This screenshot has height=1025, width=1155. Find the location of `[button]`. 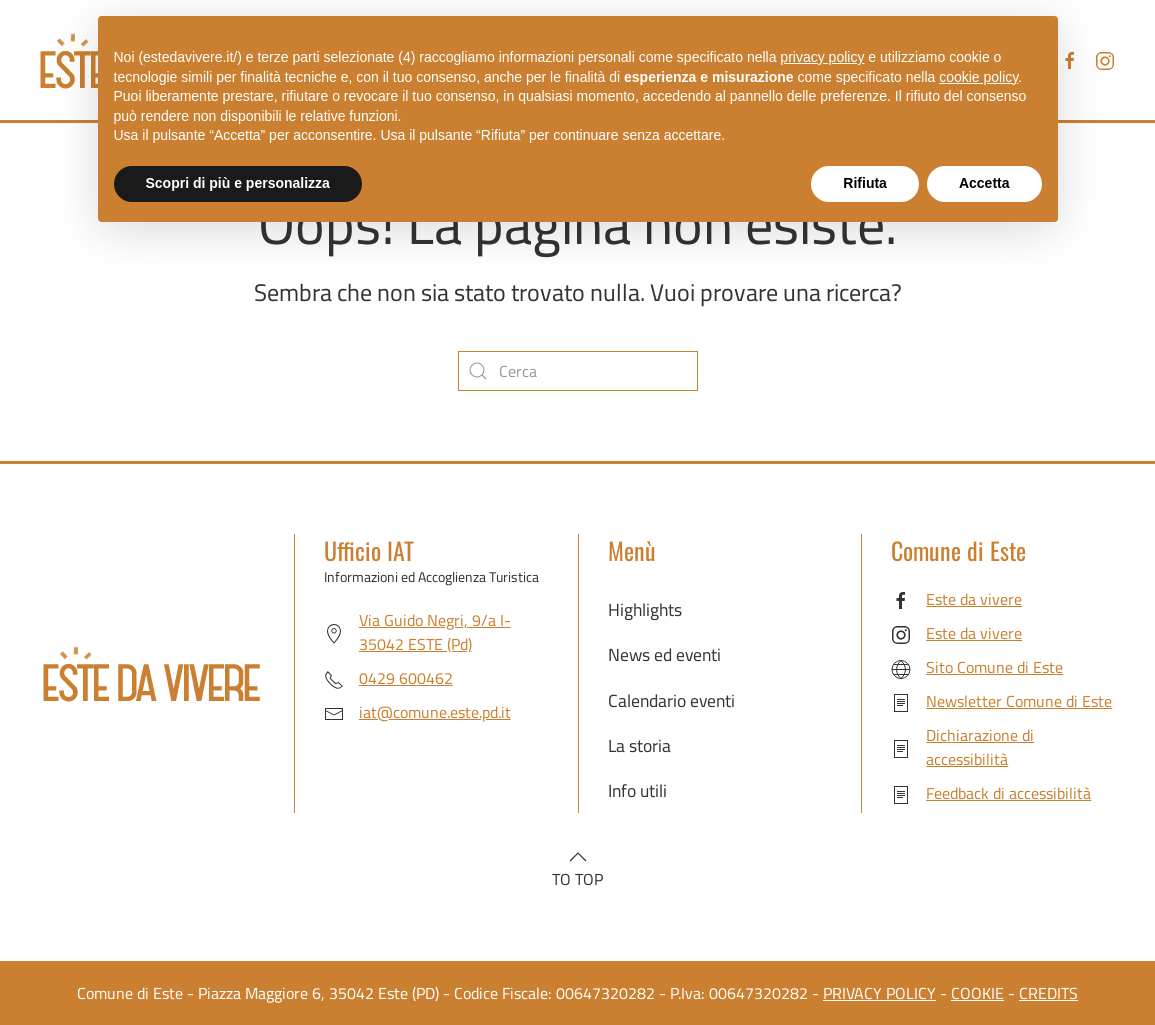

[button] is located at coordinates (578, 857).